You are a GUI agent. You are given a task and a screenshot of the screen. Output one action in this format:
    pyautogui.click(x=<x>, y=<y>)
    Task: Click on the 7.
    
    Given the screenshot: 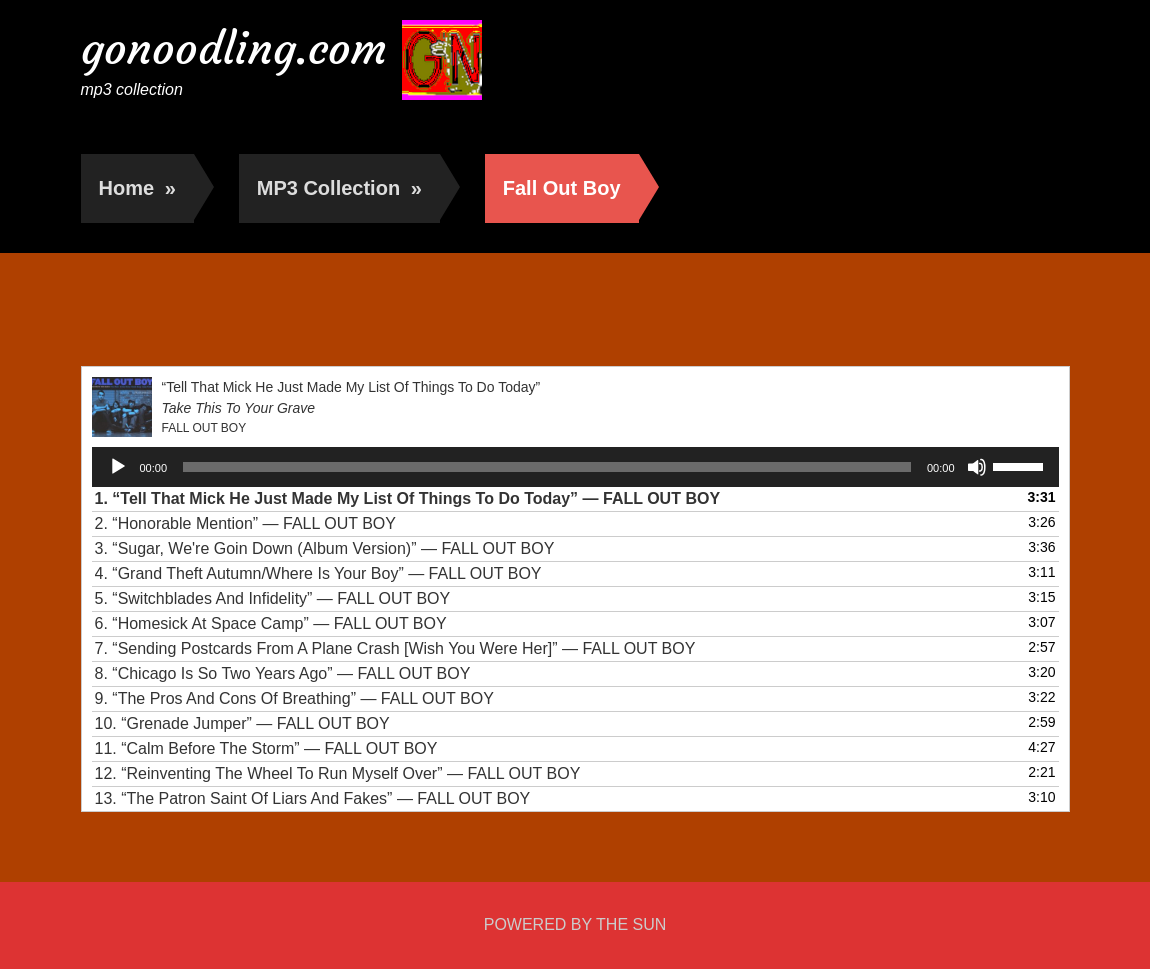 What is the action you would take?
    pyautogui.click(x=395, y=648)
    